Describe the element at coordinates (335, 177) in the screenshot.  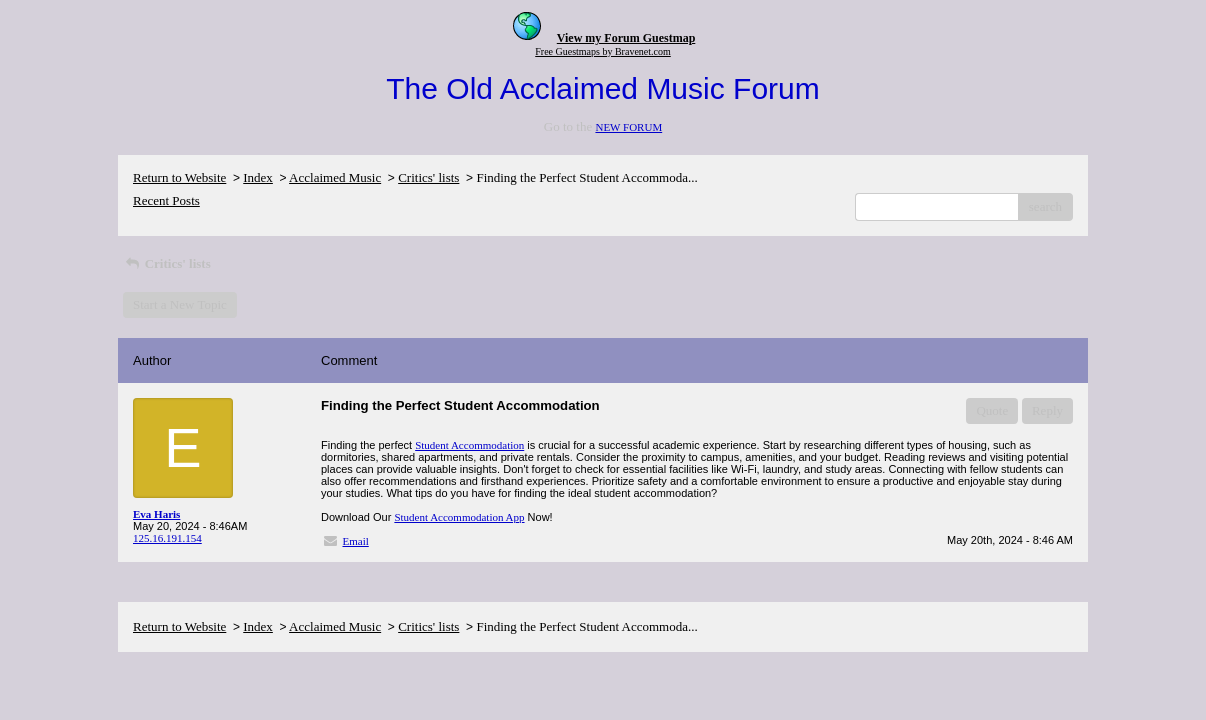
I see `Acclaimed Music` at that location.